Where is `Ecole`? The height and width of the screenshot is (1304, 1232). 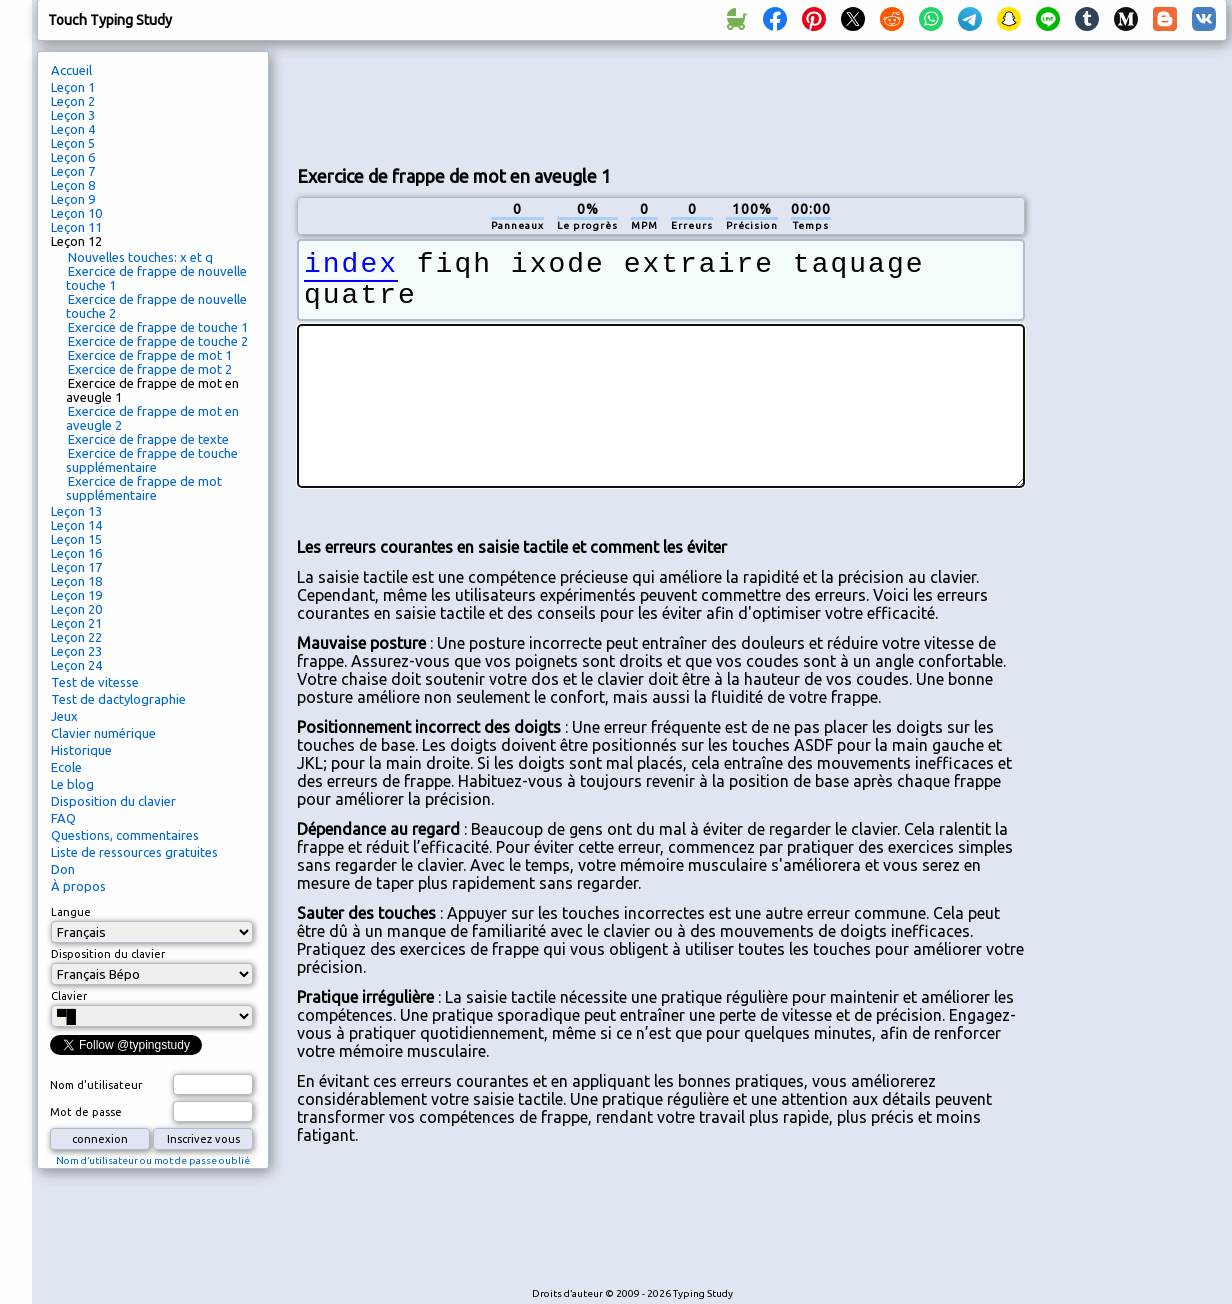
Ecole is located at coordinates (66, 767).